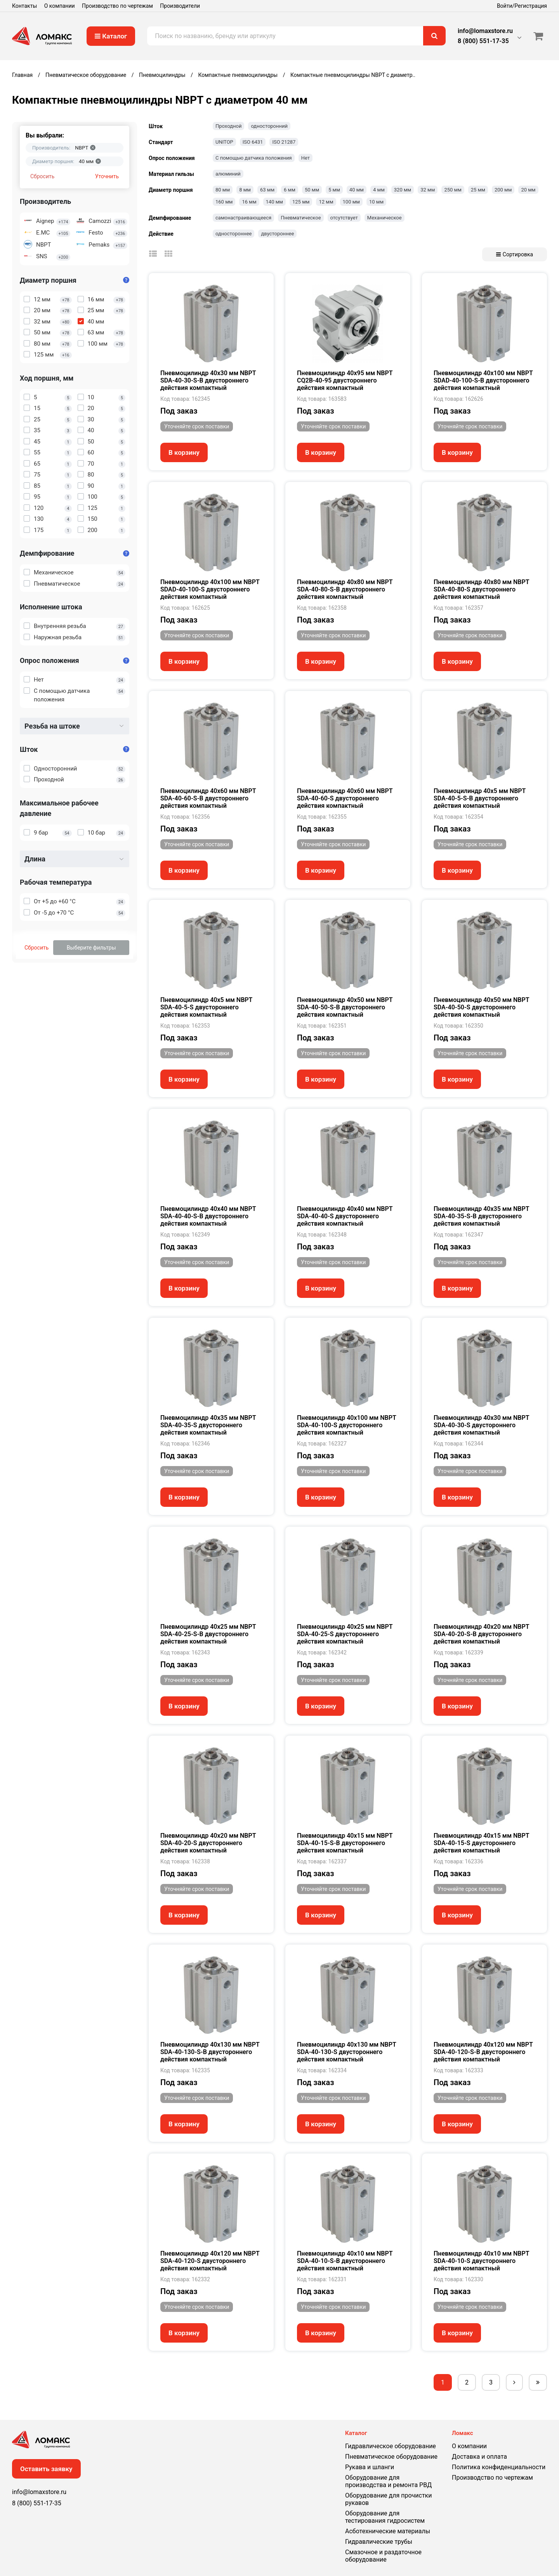 The height and width of the screenshot is (2576, 559). Describe the element at coordinates (312, 190) in the screenshot. I see `50 мм` at that location.